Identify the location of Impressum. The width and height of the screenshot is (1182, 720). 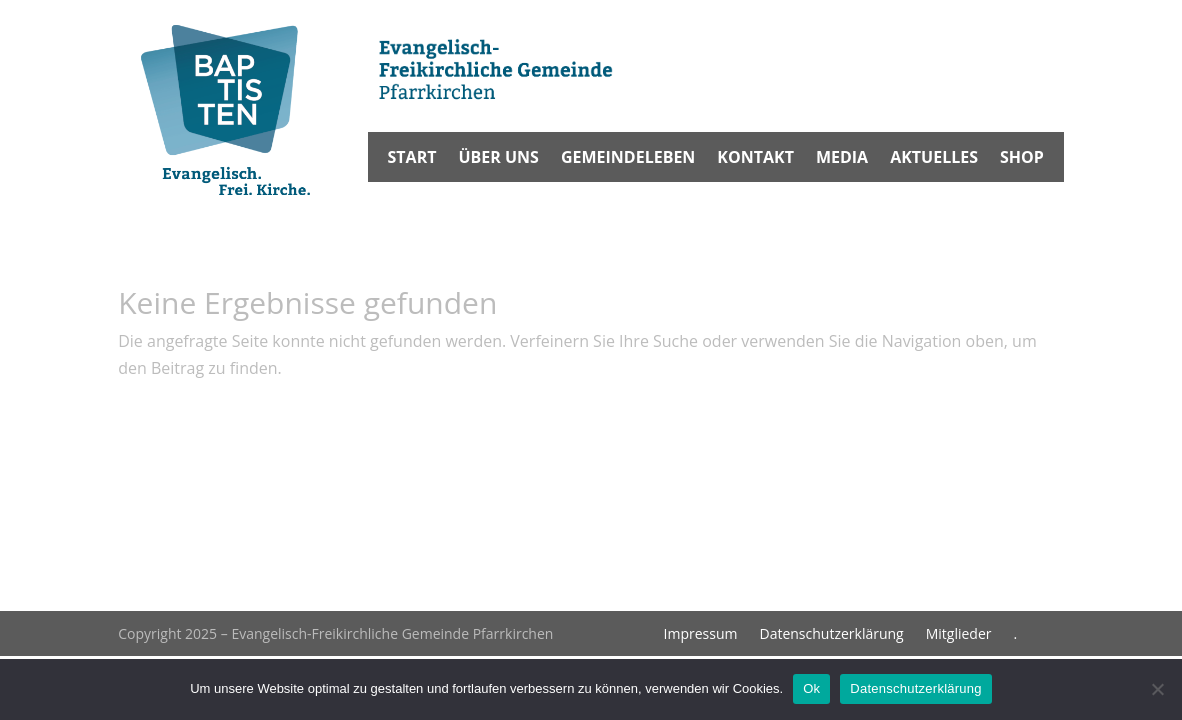
(701, 635).